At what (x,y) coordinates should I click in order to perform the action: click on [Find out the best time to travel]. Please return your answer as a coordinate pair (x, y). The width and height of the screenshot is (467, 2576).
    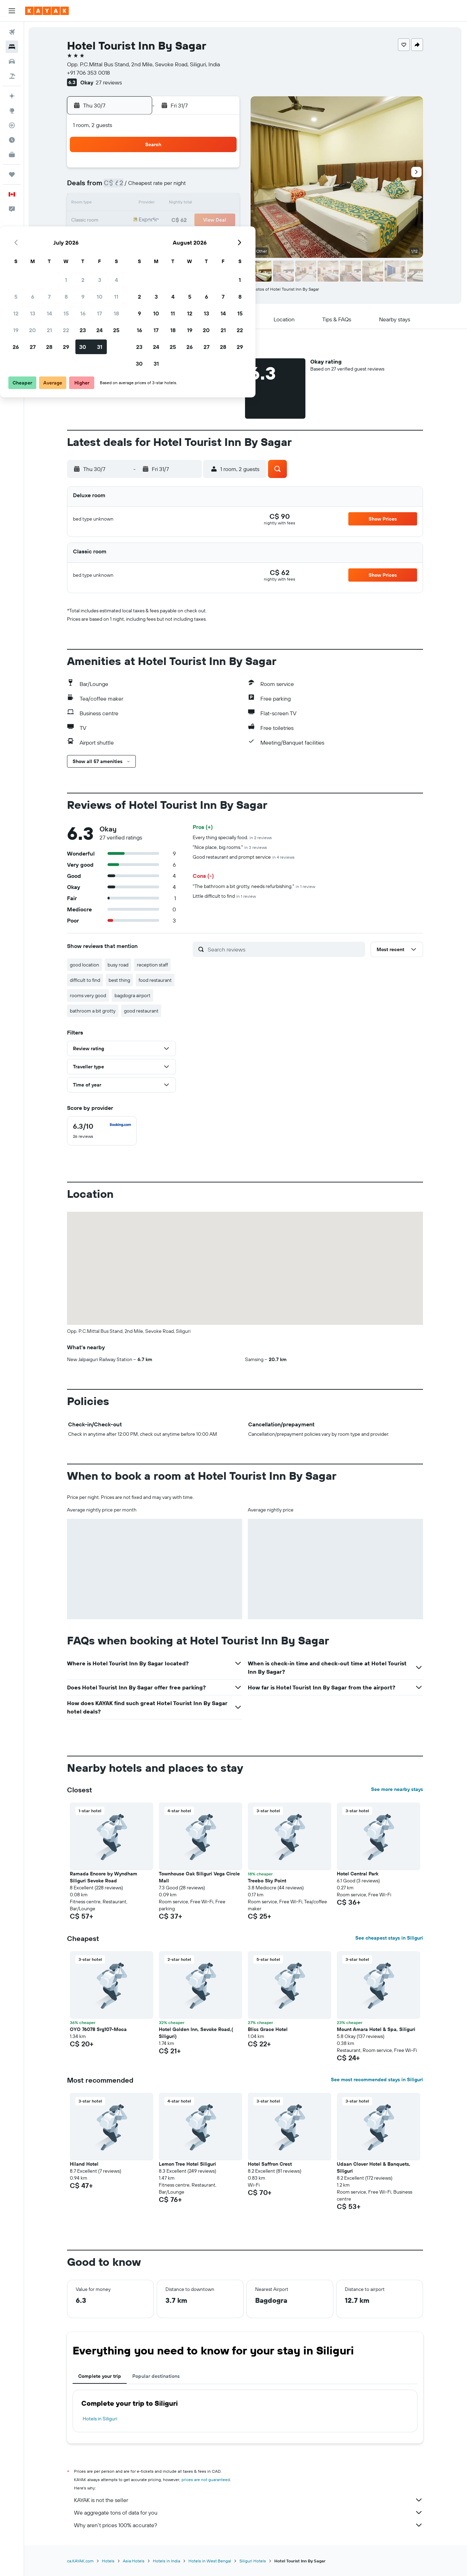
    Looking at the image, I should click on (12, 140).